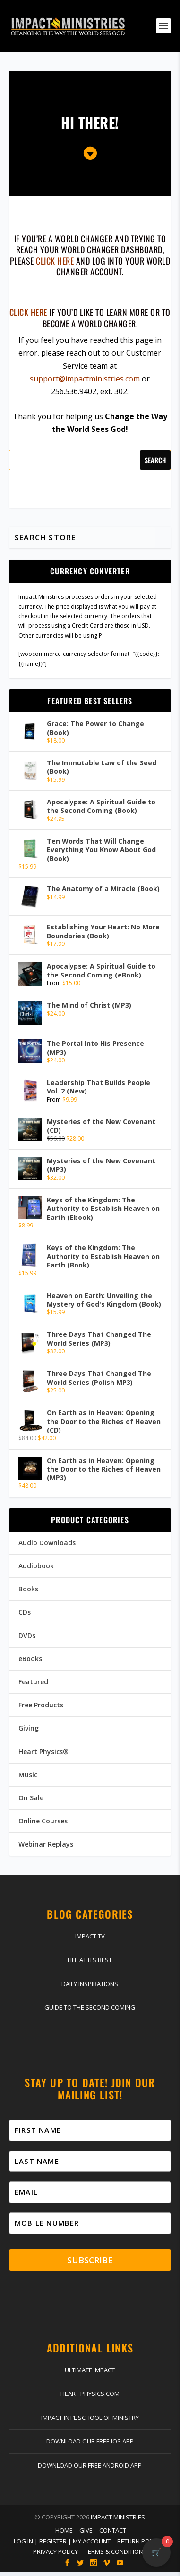 This screenshot has width=180, height=2576. What do you see at coordinates (112, 2534) in the screenshot?
I see `Contact` at bounding box center [112, 2534].